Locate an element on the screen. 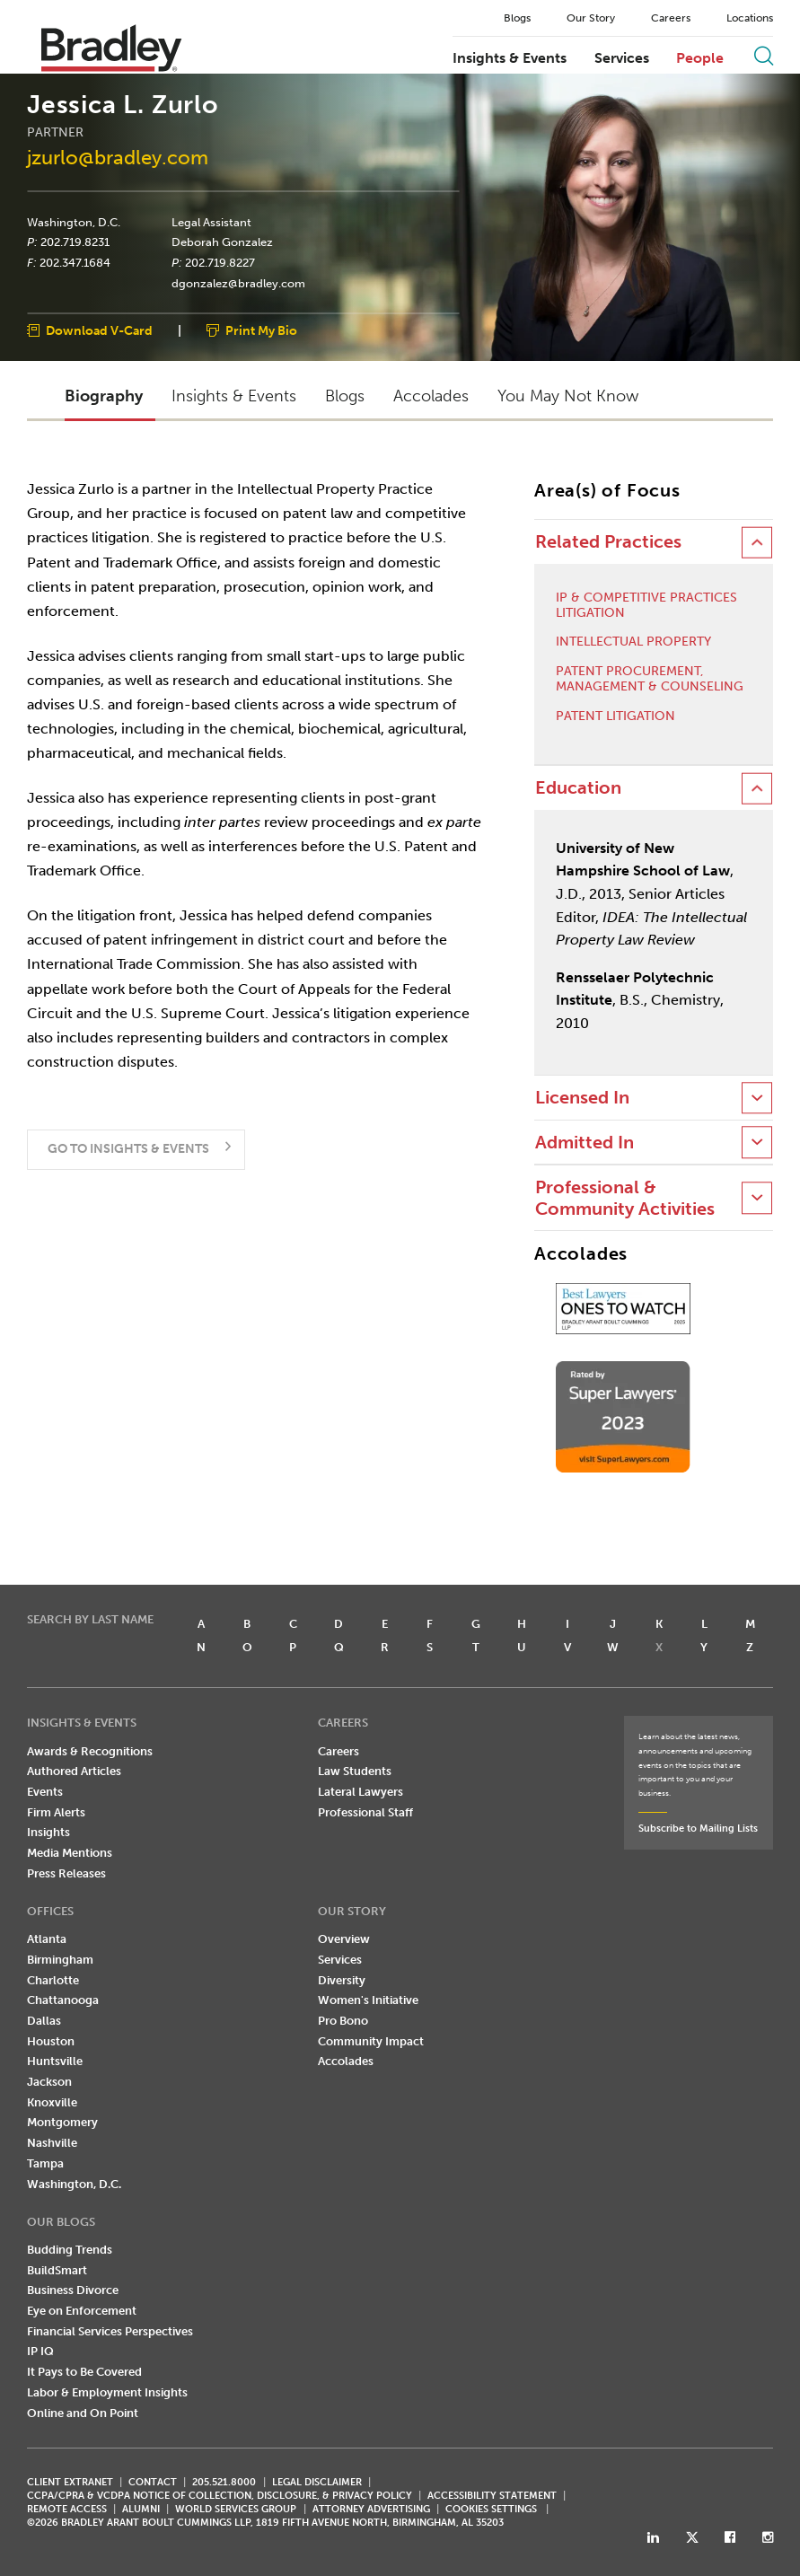  Tampa is located at coordinates (45, 2163).